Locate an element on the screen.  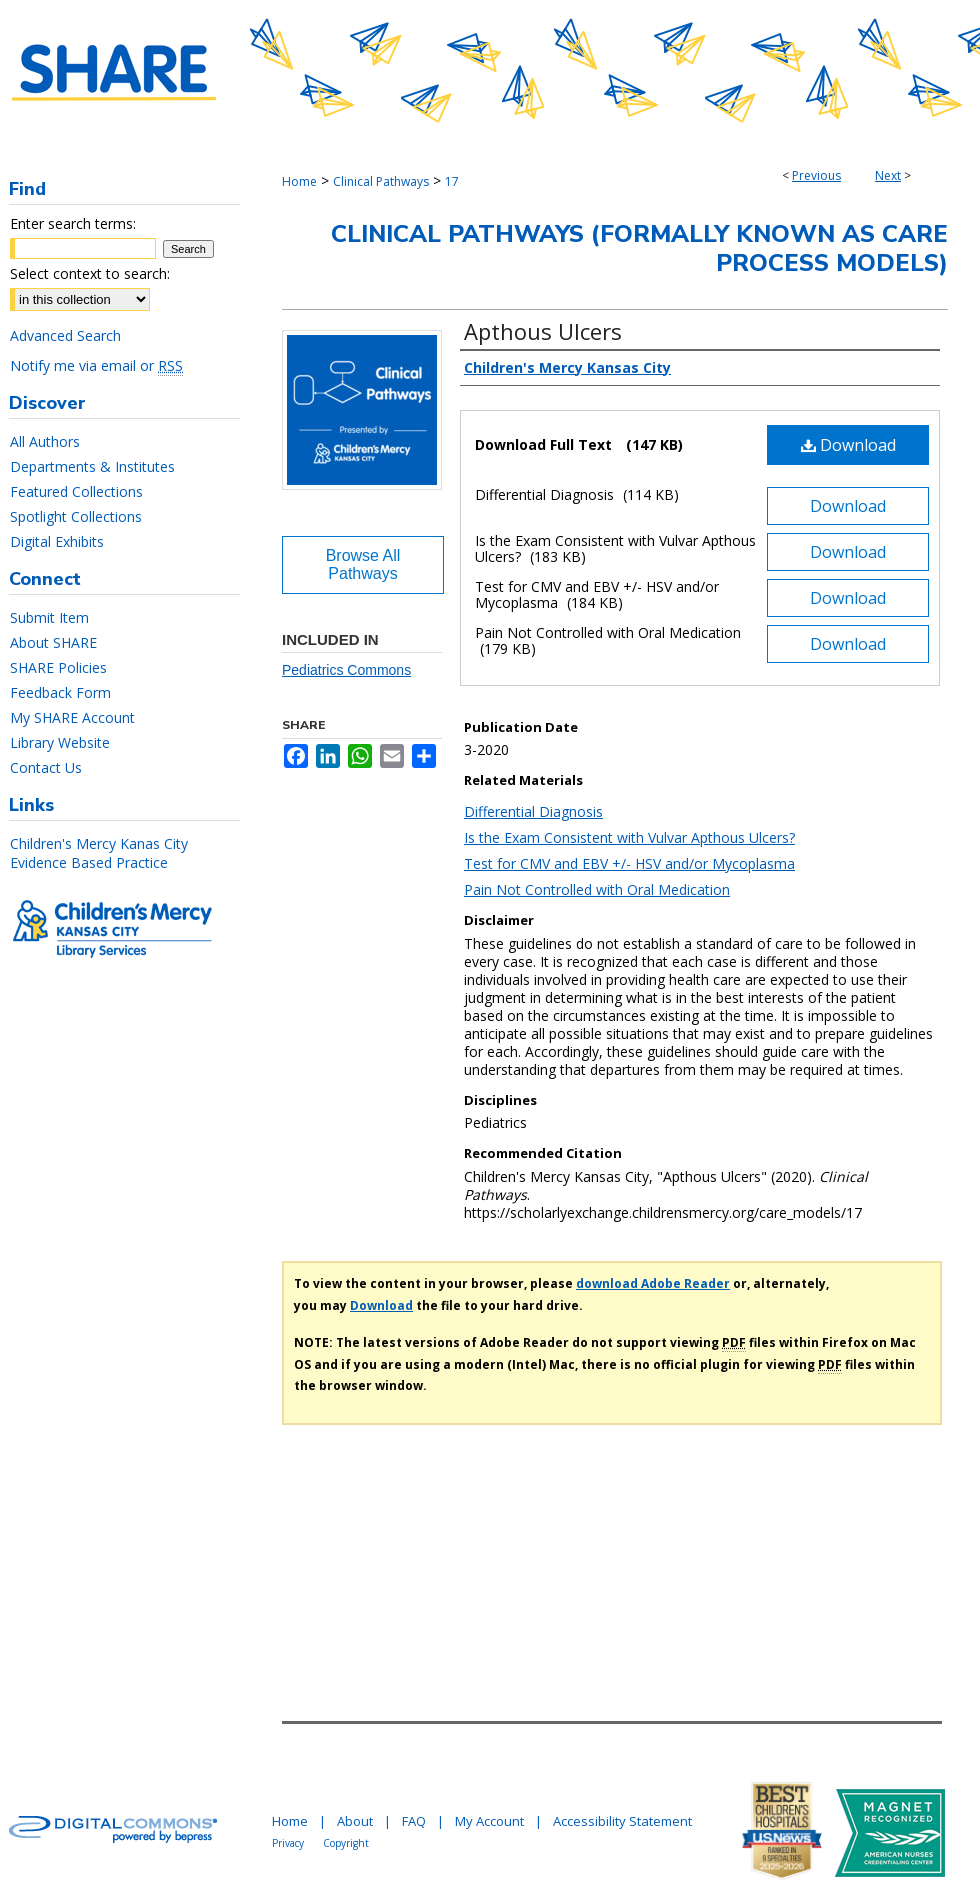
FAQ is located at coordinates (414, 1821).